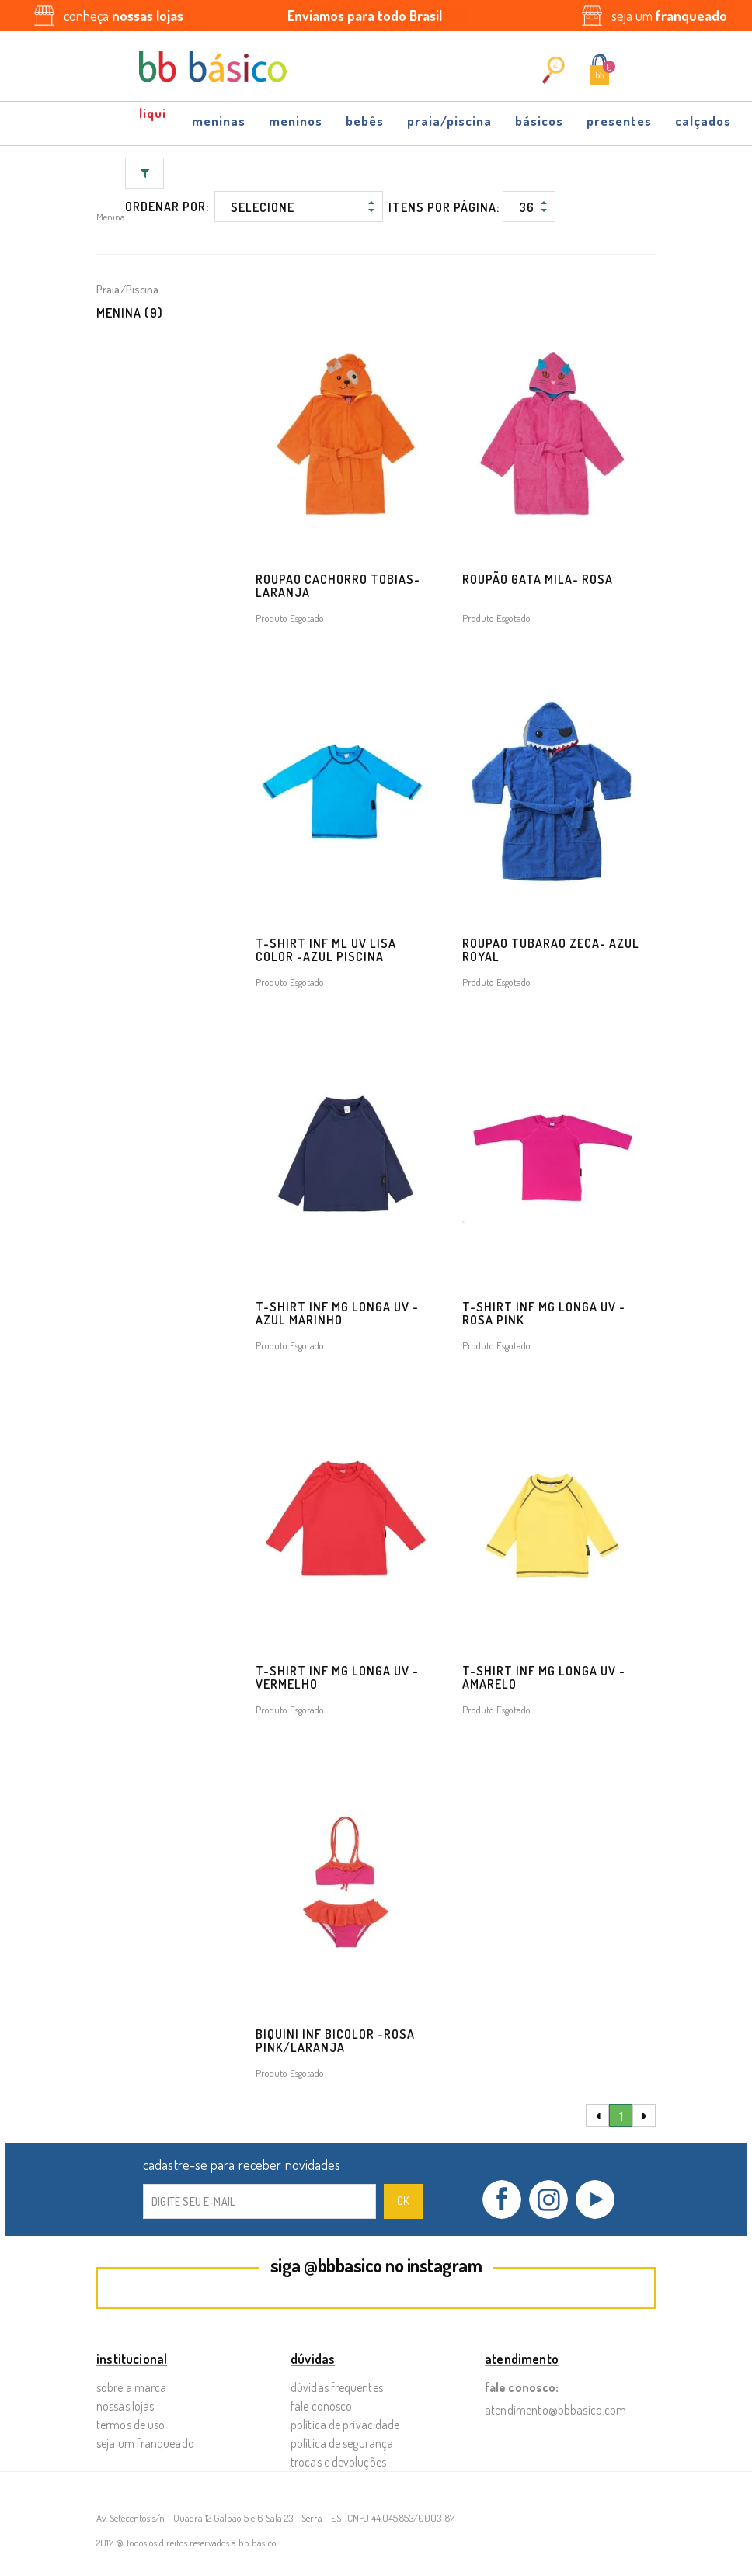  Describe the element at coordinates (539, 121) in the screenshot. I see `Básicos` at that location.